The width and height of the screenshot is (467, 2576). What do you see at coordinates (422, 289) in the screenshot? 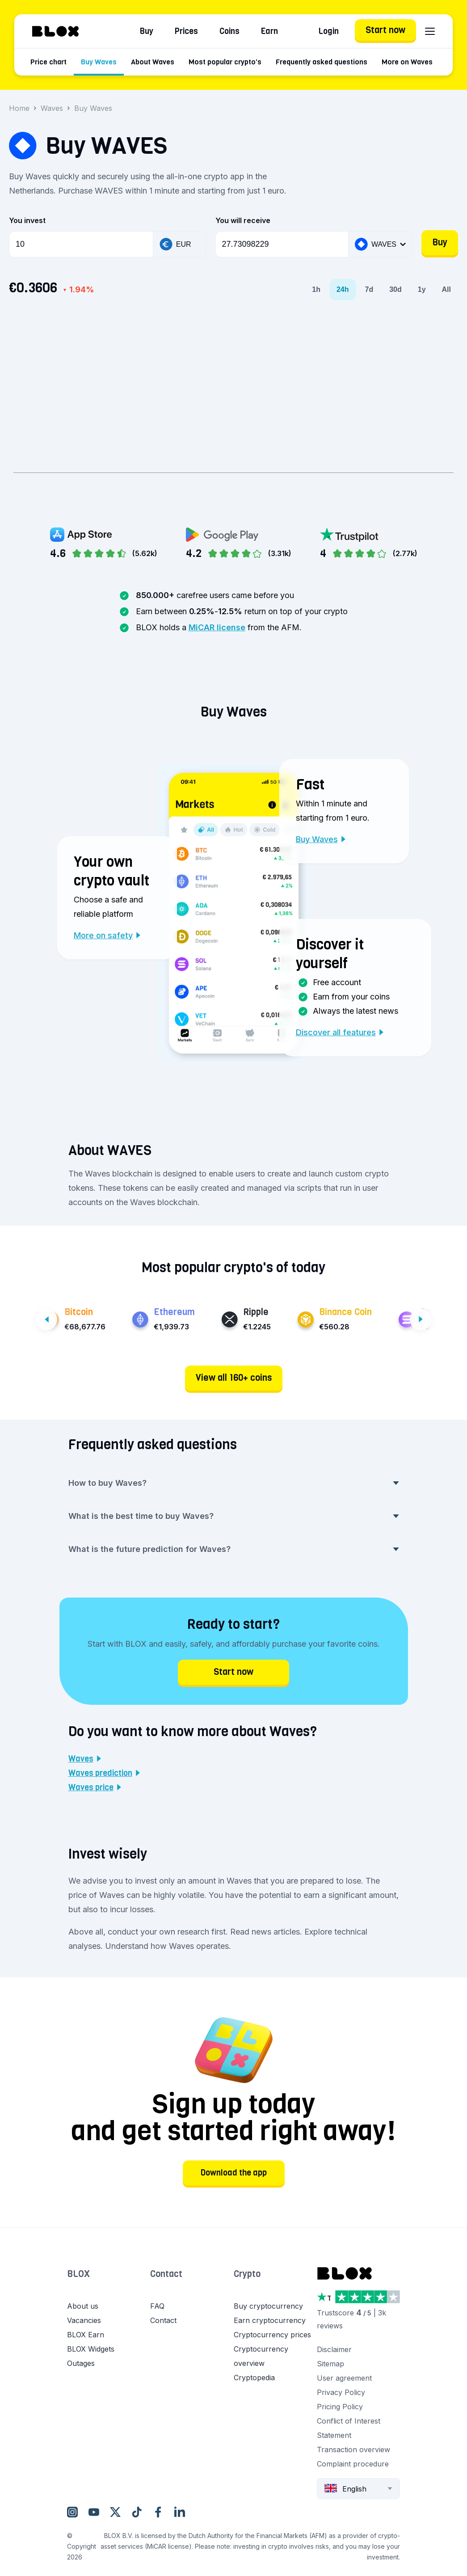
I see `1y` at bounding box center [422, 289].